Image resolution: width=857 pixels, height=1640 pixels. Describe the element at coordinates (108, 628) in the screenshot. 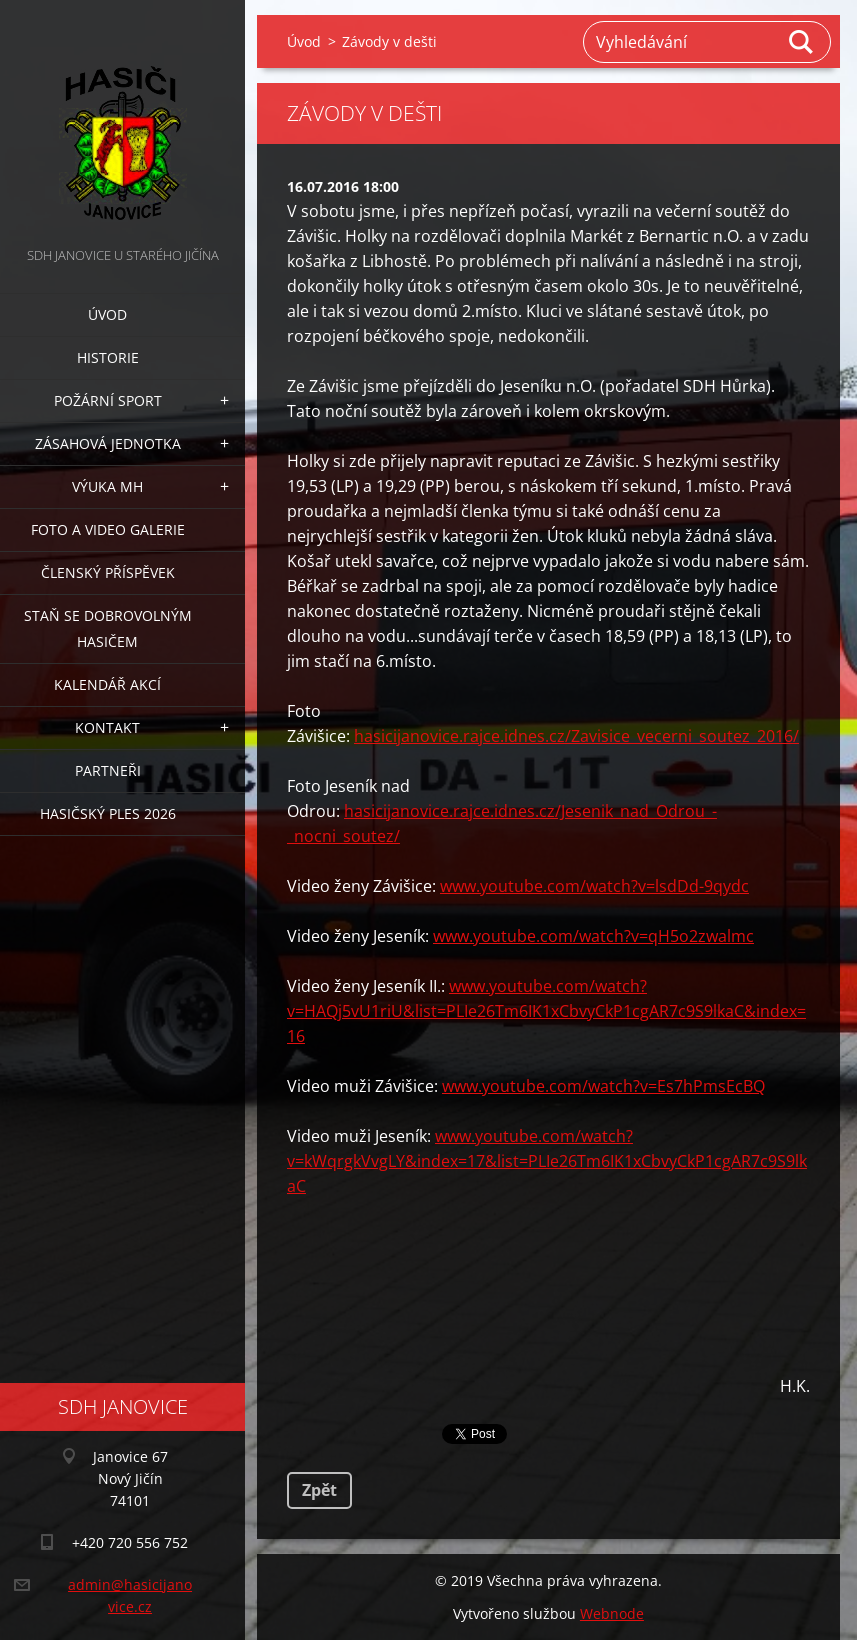

I see `Staň se dobrovolným hasičem` at that location.